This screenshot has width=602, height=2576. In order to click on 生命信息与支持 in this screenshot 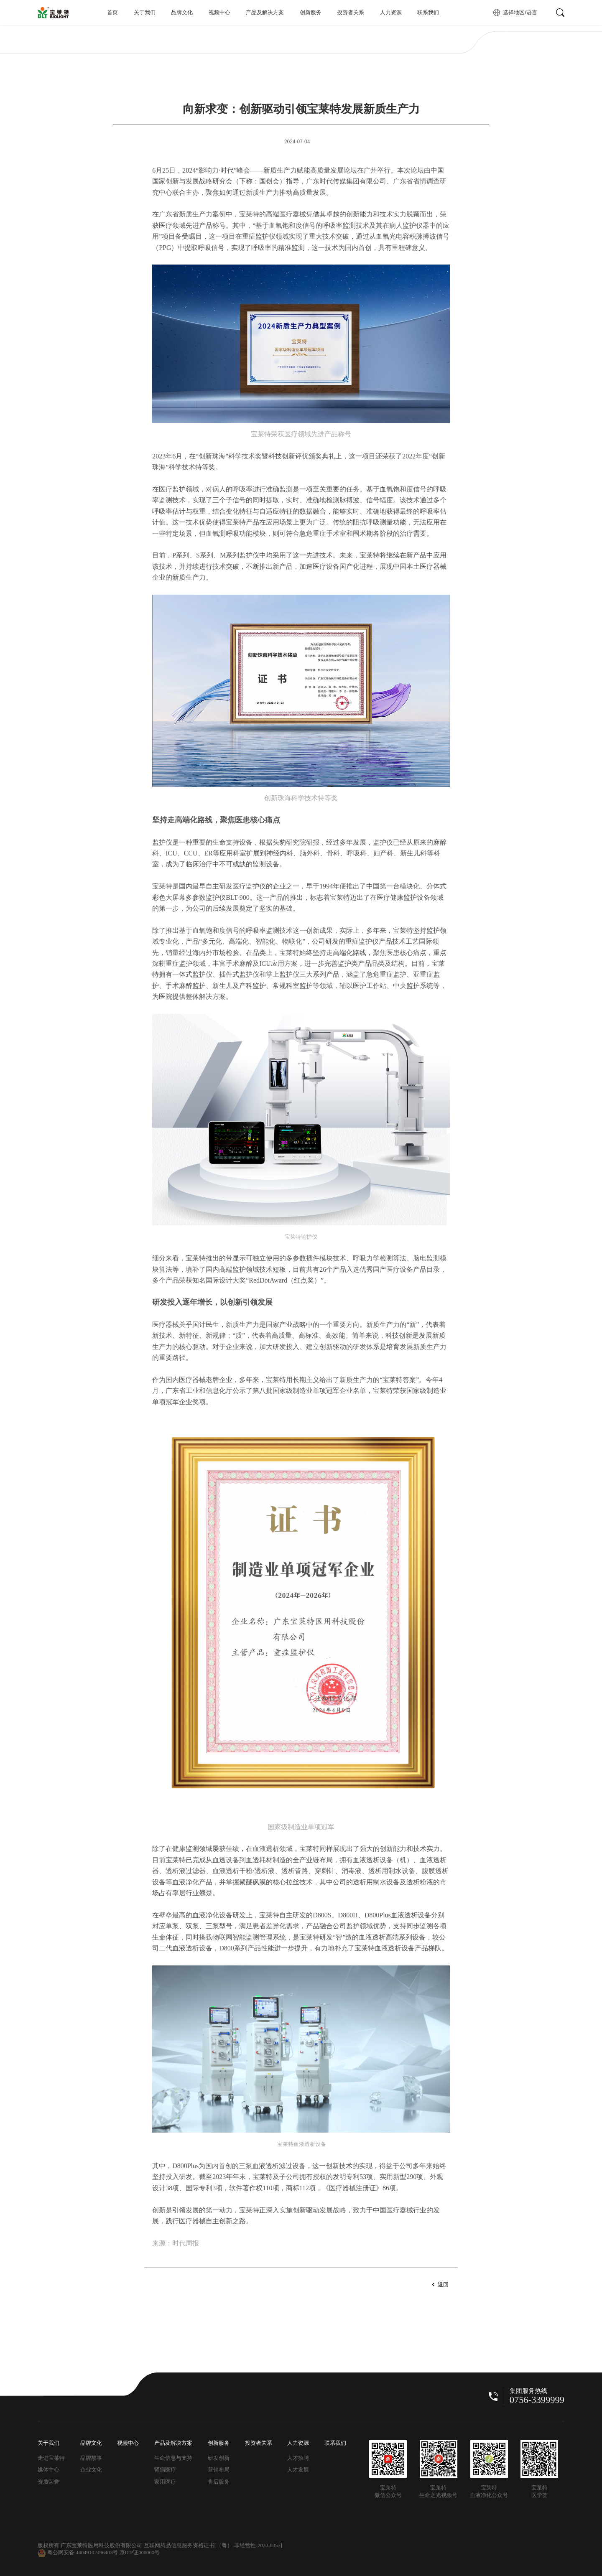, I will do `click(173, 2458)`.